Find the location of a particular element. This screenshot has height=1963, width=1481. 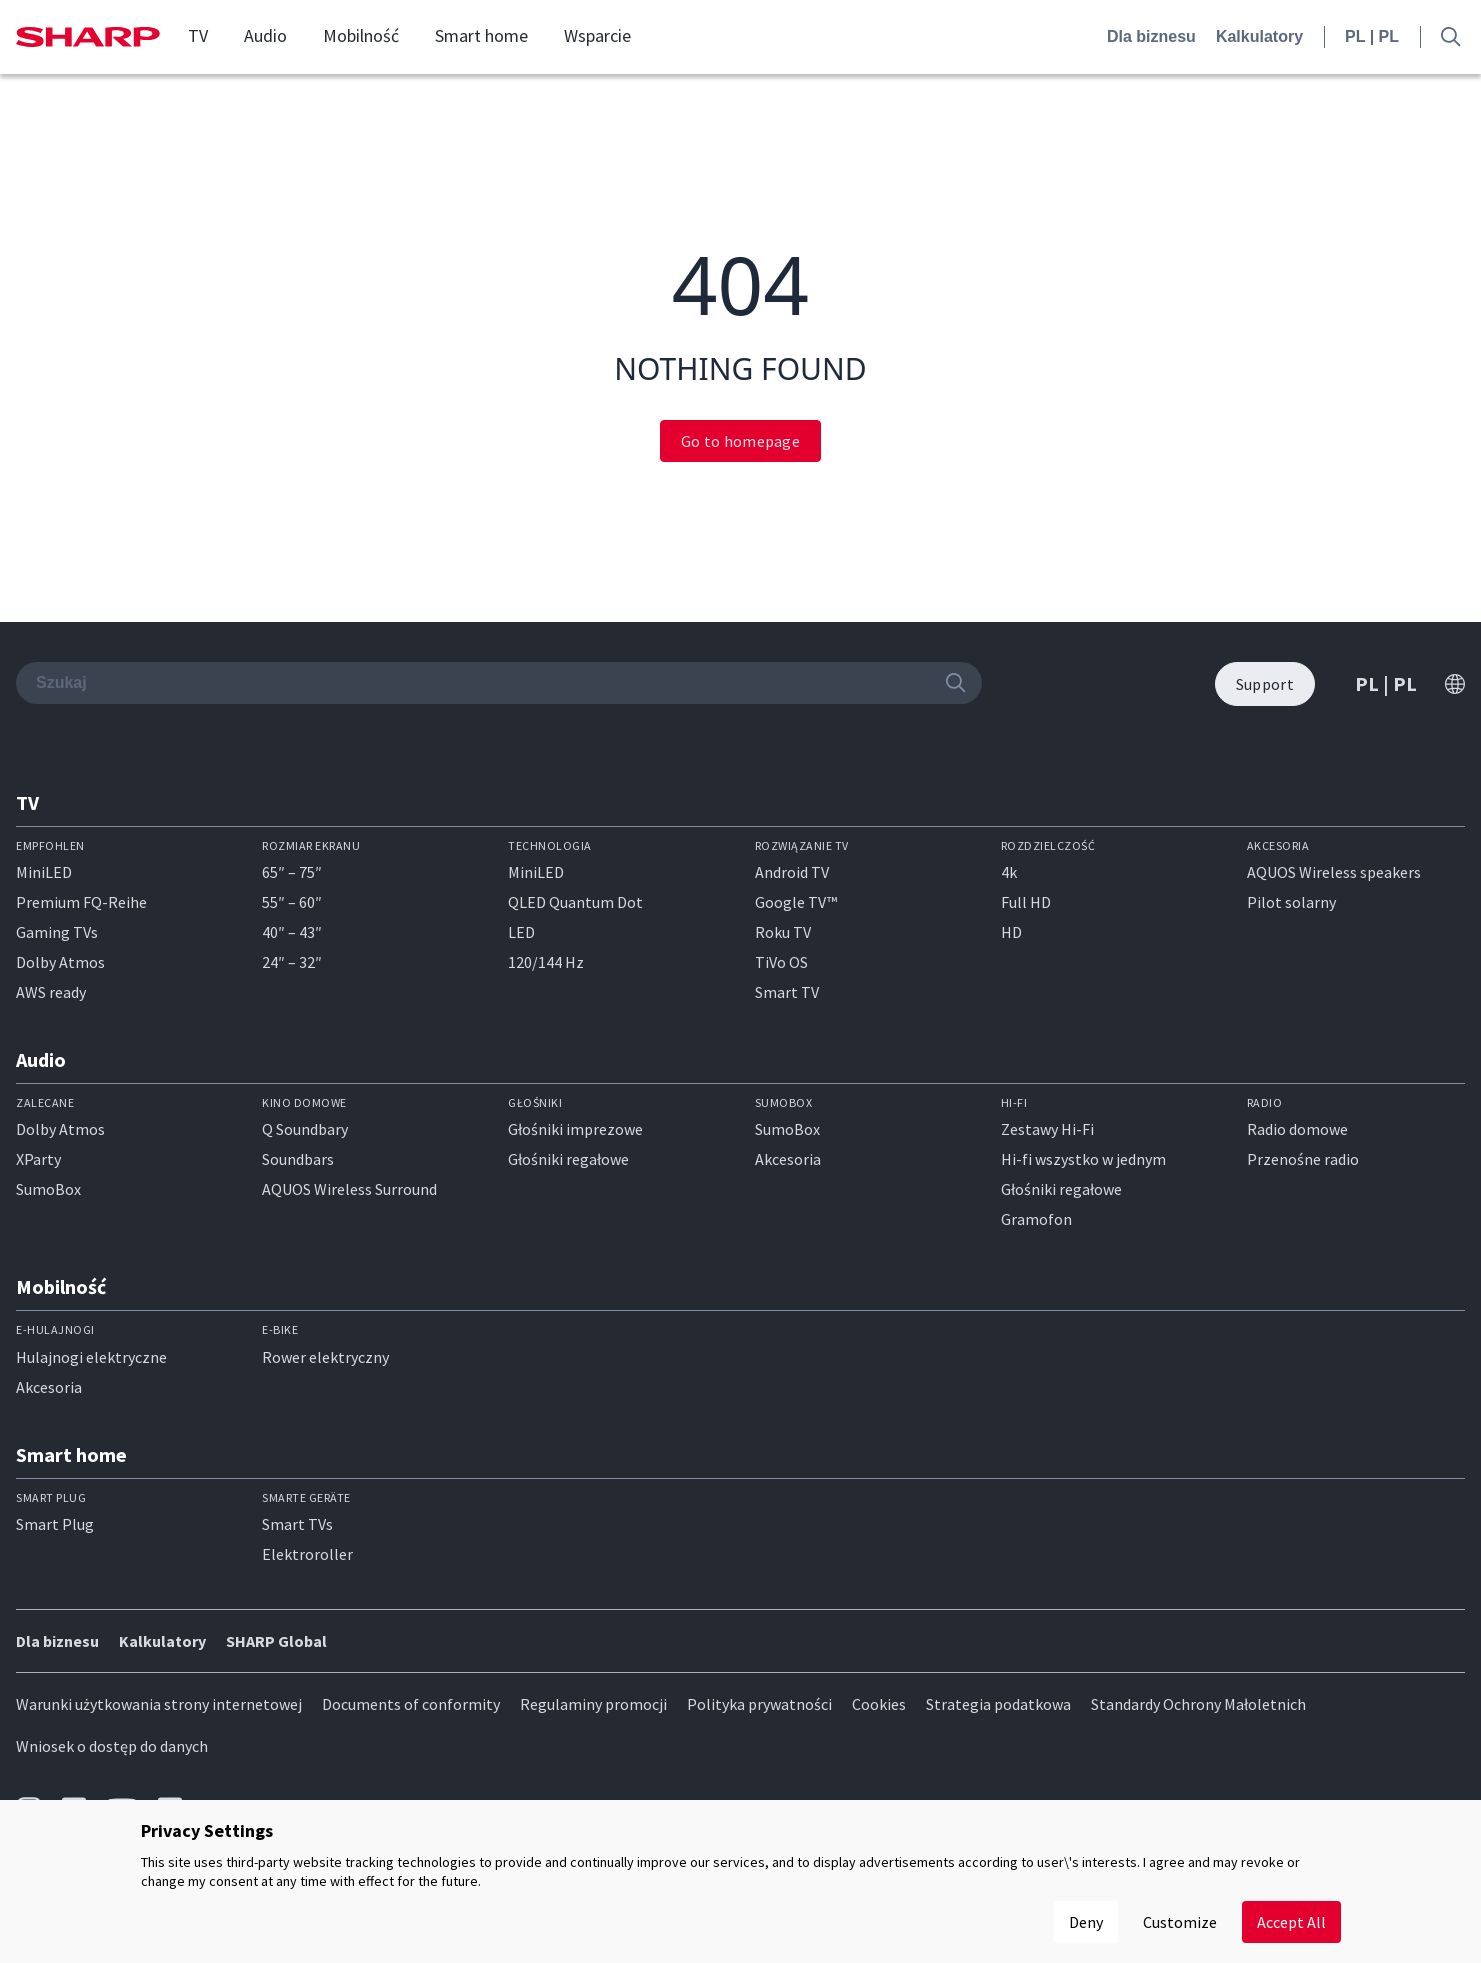

Głośniki regałowe is located at coordinates (568, 1159).